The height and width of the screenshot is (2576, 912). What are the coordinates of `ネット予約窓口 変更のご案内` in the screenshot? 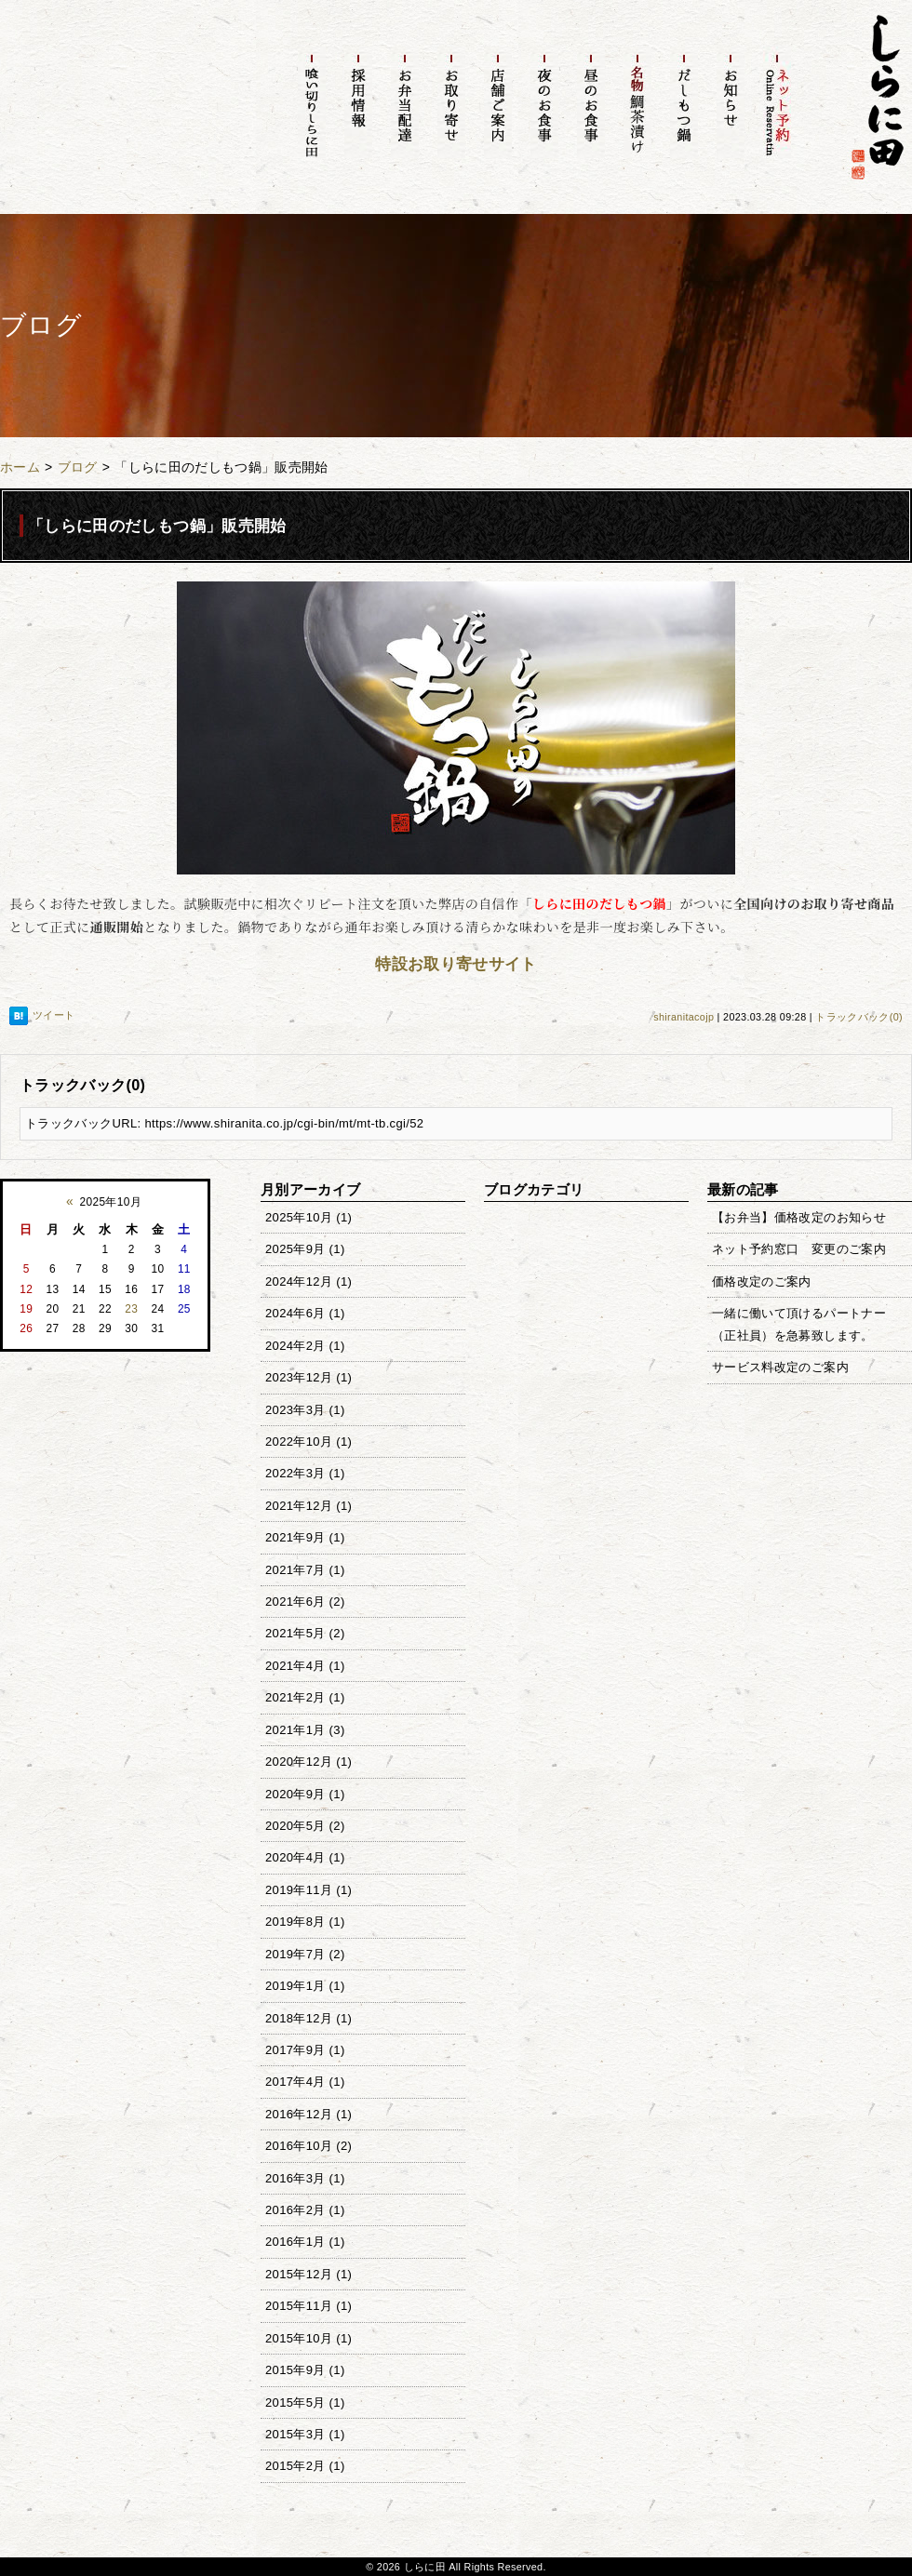 It's located at (799, 1249).